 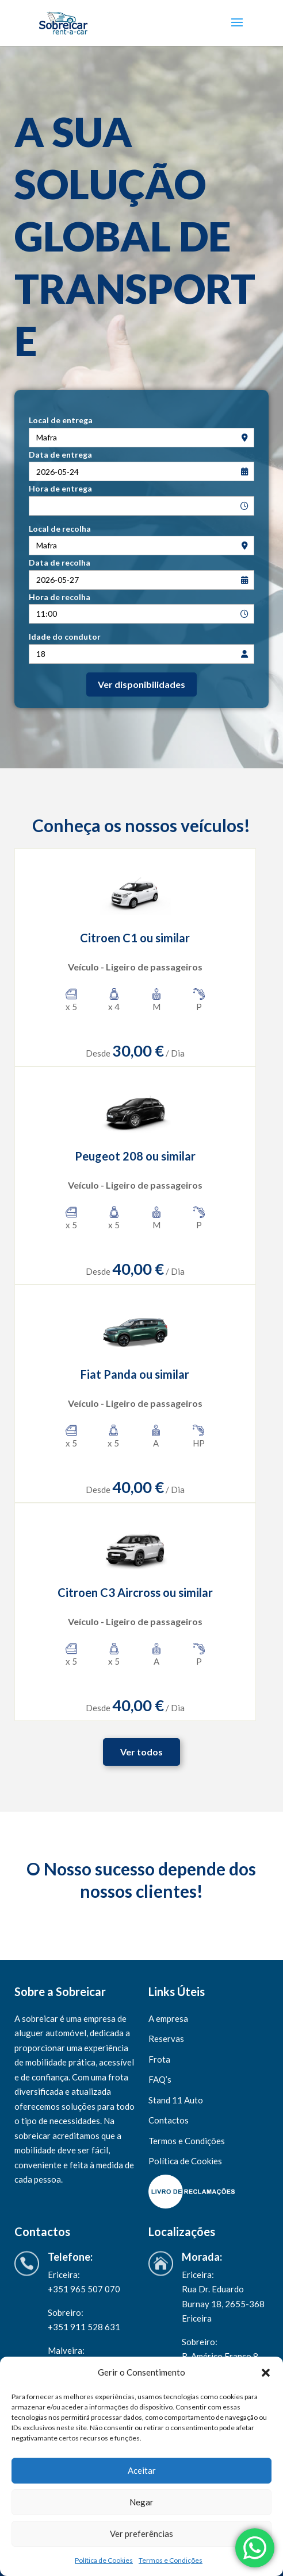 I want to click on Negar, so click(x=141, y=2502).